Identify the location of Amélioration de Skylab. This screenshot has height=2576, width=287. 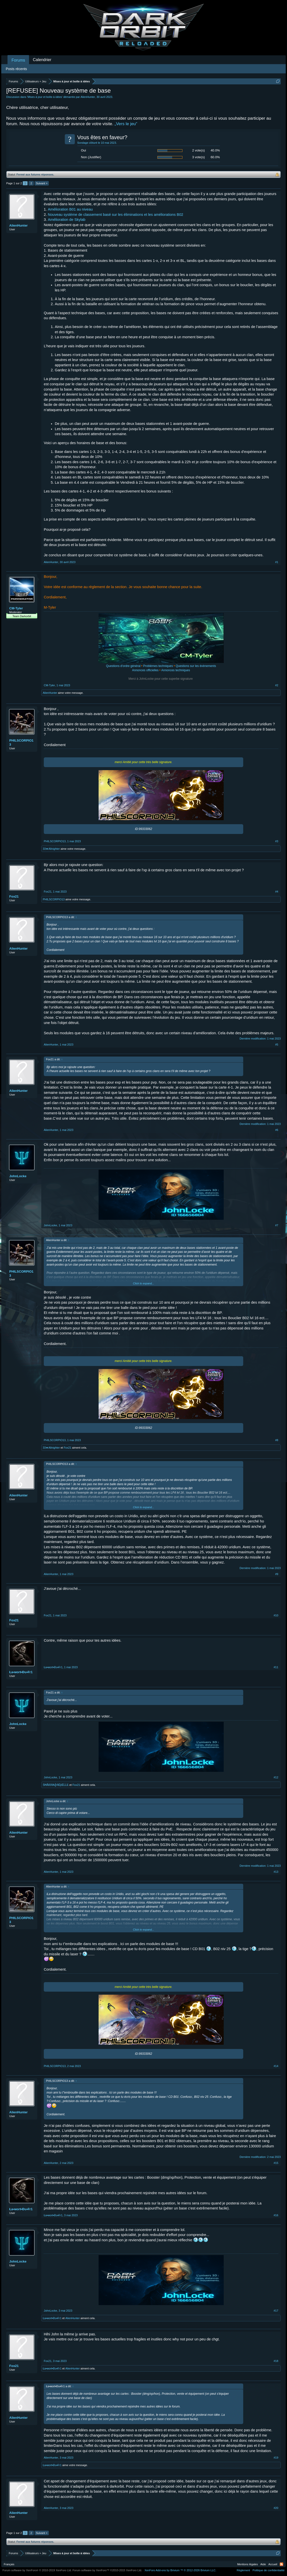
(66, 220).